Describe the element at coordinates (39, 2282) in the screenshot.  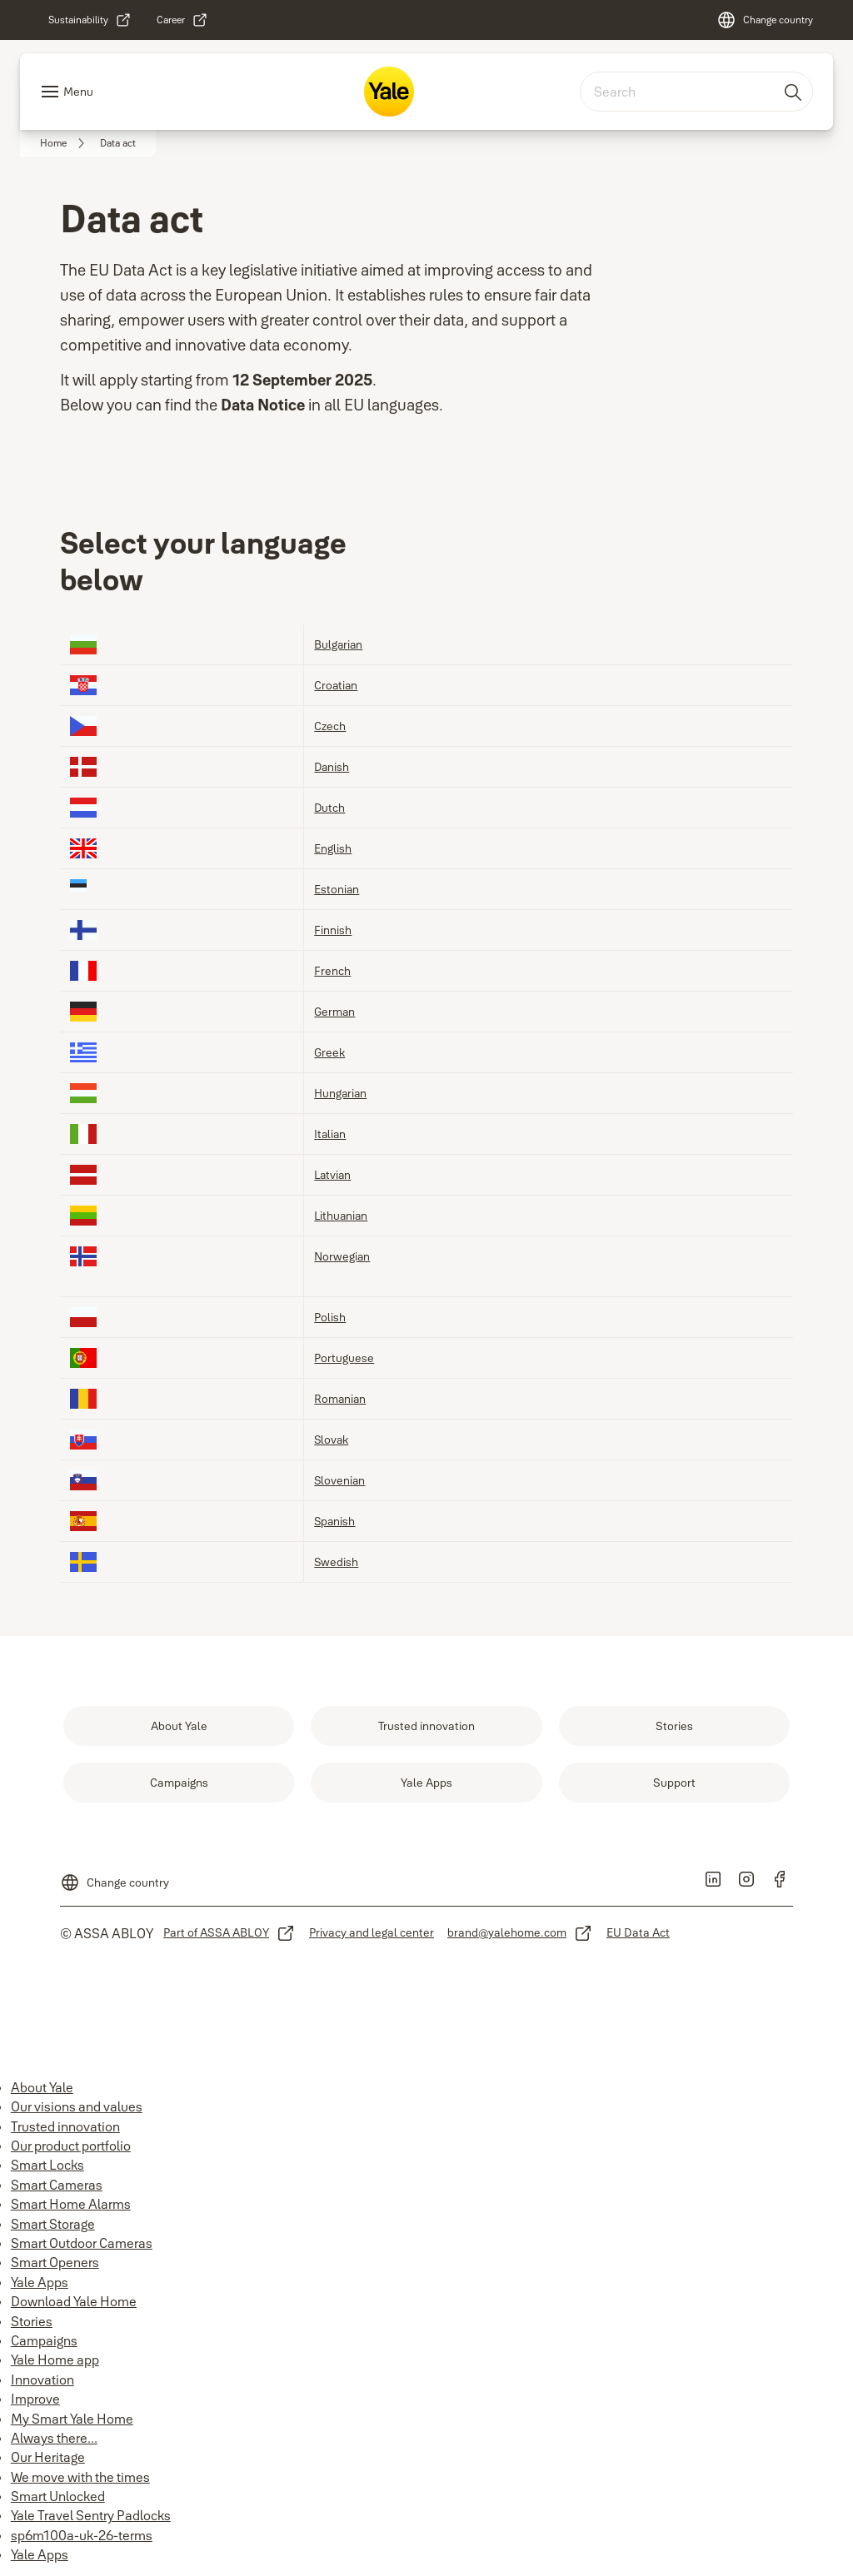
I see `Yale Apps` at that location.